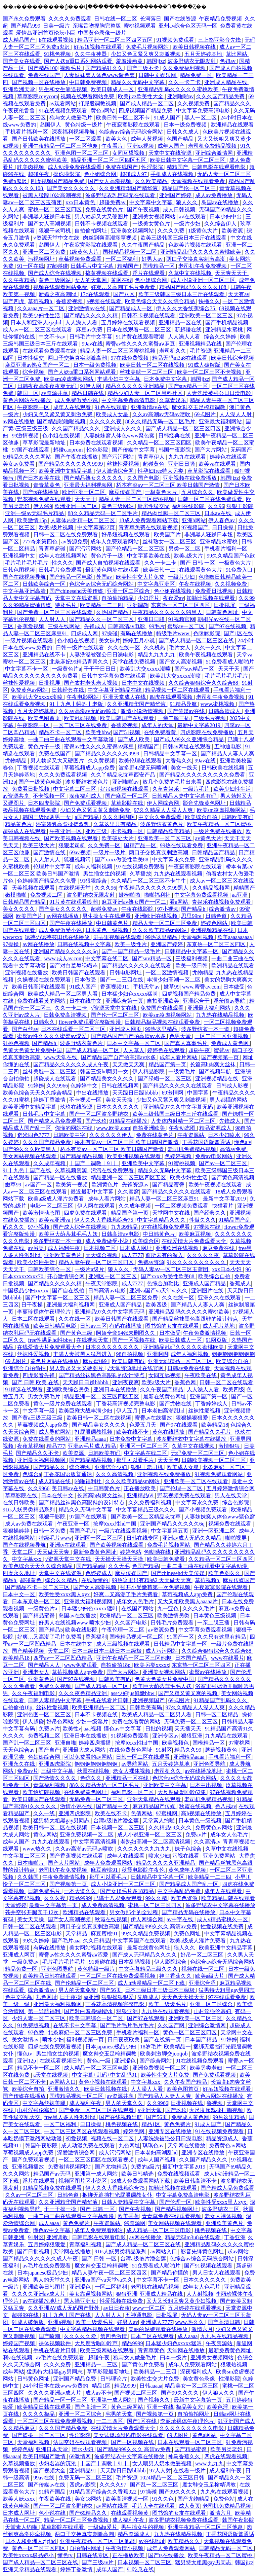 This screenshot has height=2576, width=258. I want to click on 一区二区三区在线免费观看视频, so click(118, 1976).